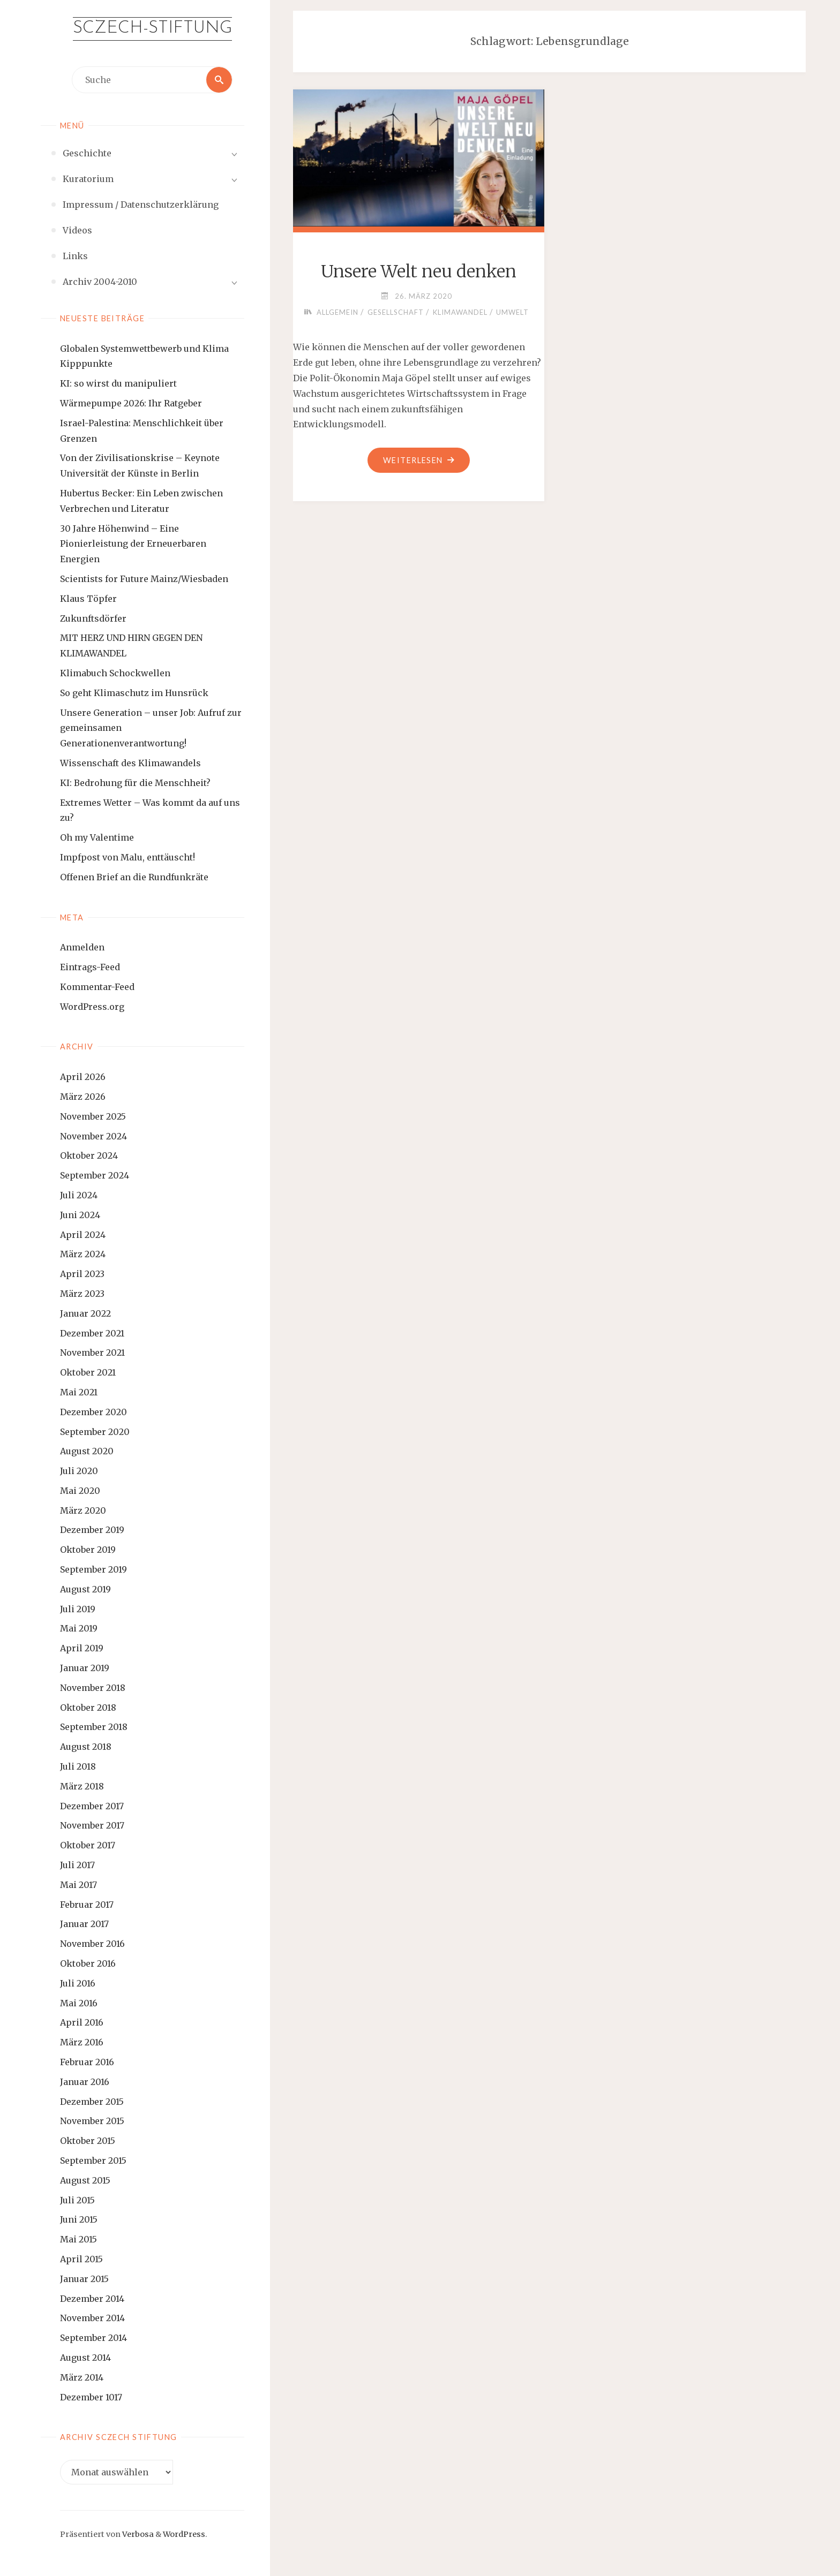  What do you see at coordinates (133, 544) in the screenshot?
I see `30 Jahre Höhenwind – Eine Pionierleistung der Erneuerbaren Energien` at bounding box center [133, 544].